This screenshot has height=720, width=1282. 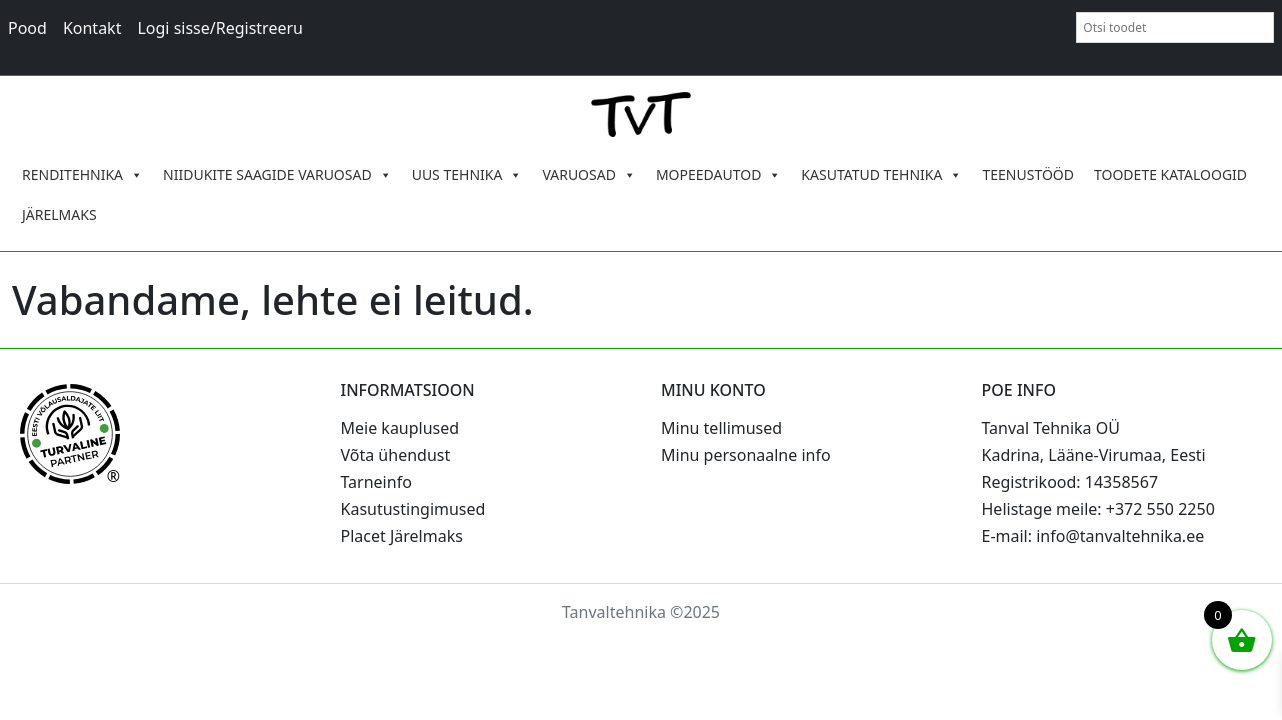 I want to click on E-mail: info@tanvaltehnika.ee, so click(x=1093, y=536).